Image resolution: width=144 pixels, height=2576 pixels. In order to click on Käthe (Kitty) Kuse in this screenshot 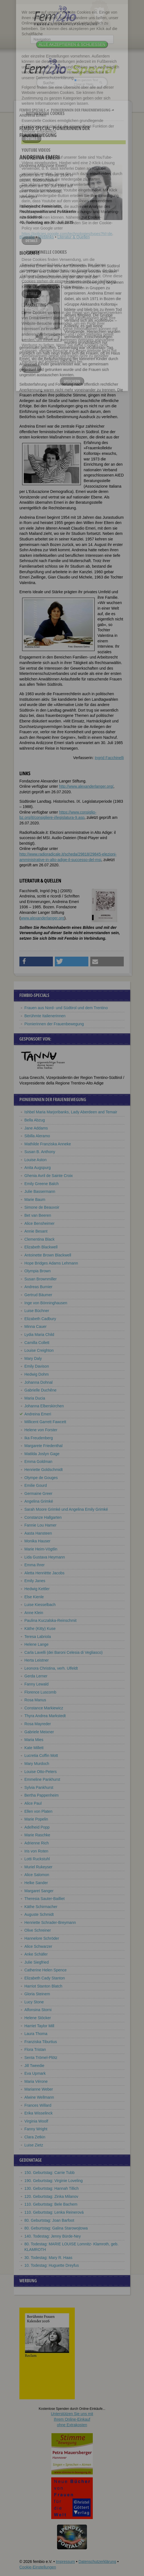, I will do `click(40, 1628)`.